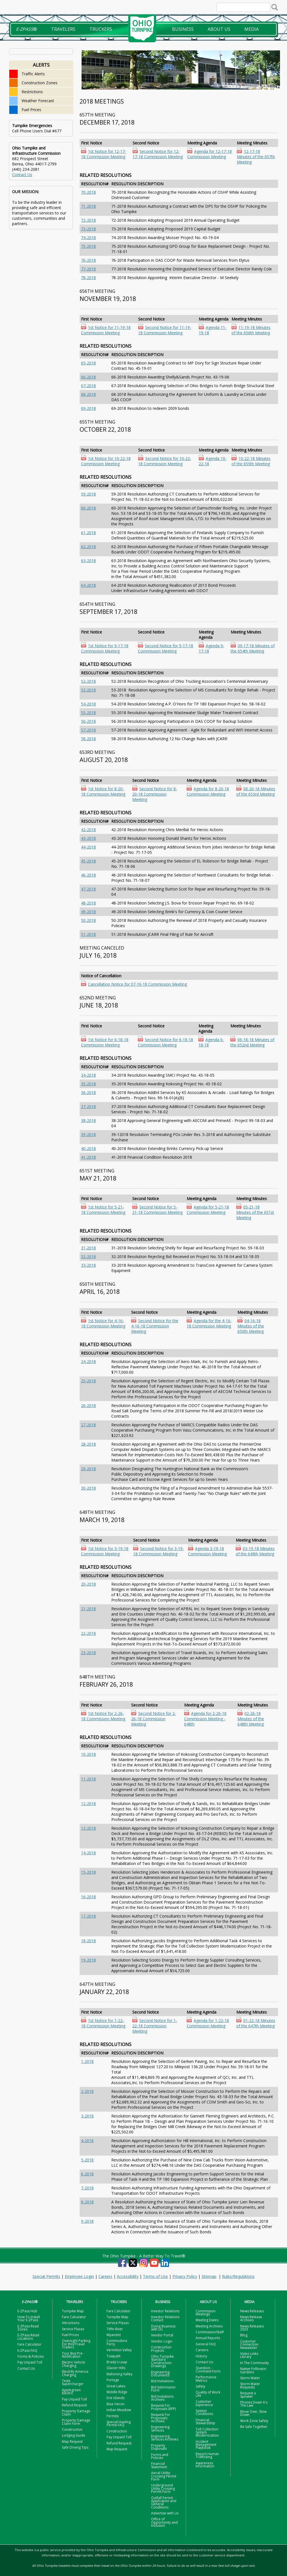  Describe the element at coordinates (46, 2276) in the screenshot. I see `Special Permits` at that location.